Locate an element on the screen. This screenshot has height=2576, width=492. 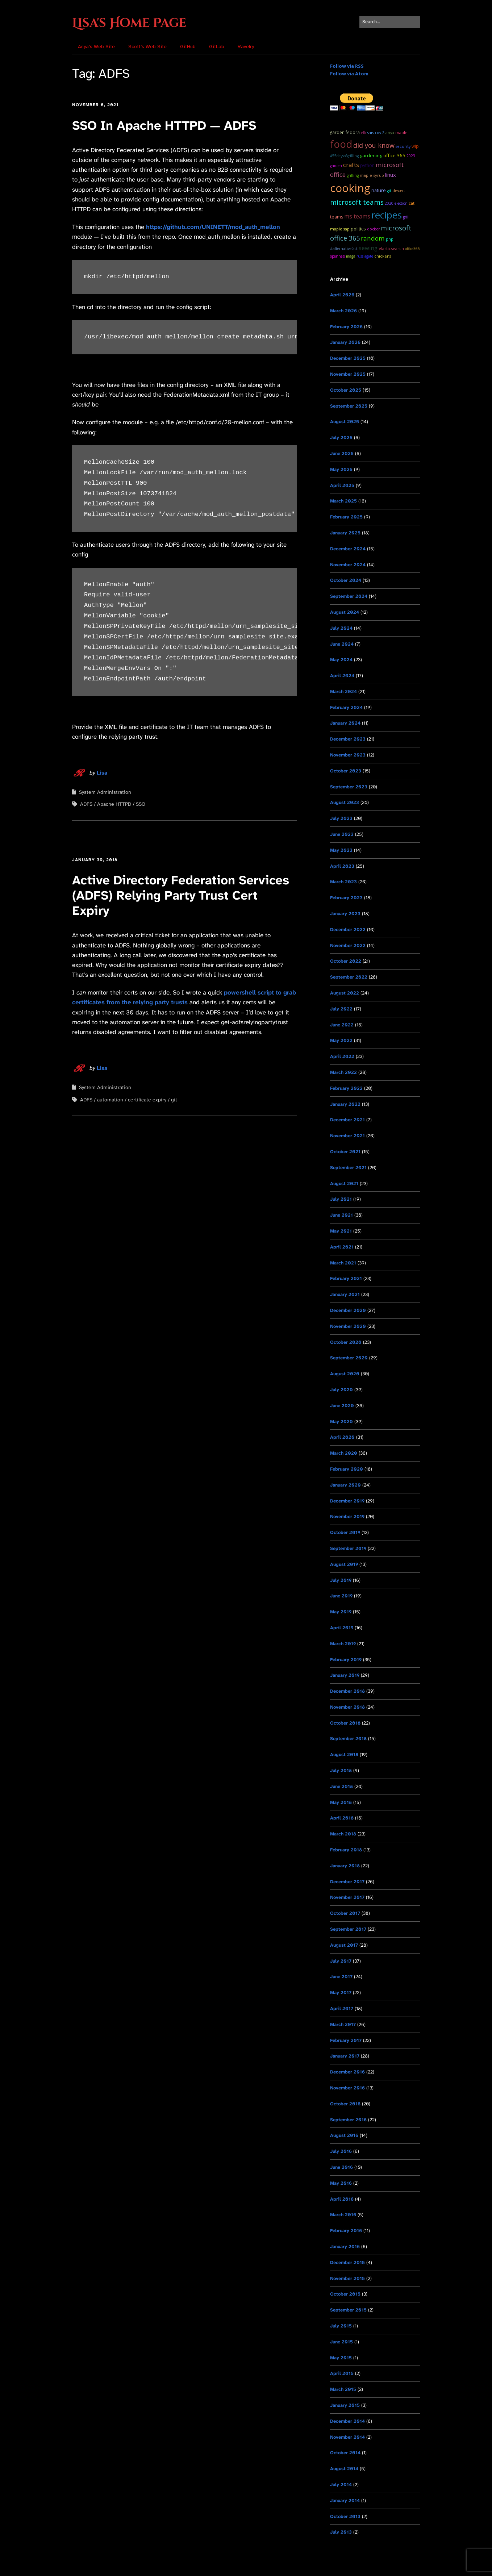
RussiaGate is located at coordinates (365, 256).